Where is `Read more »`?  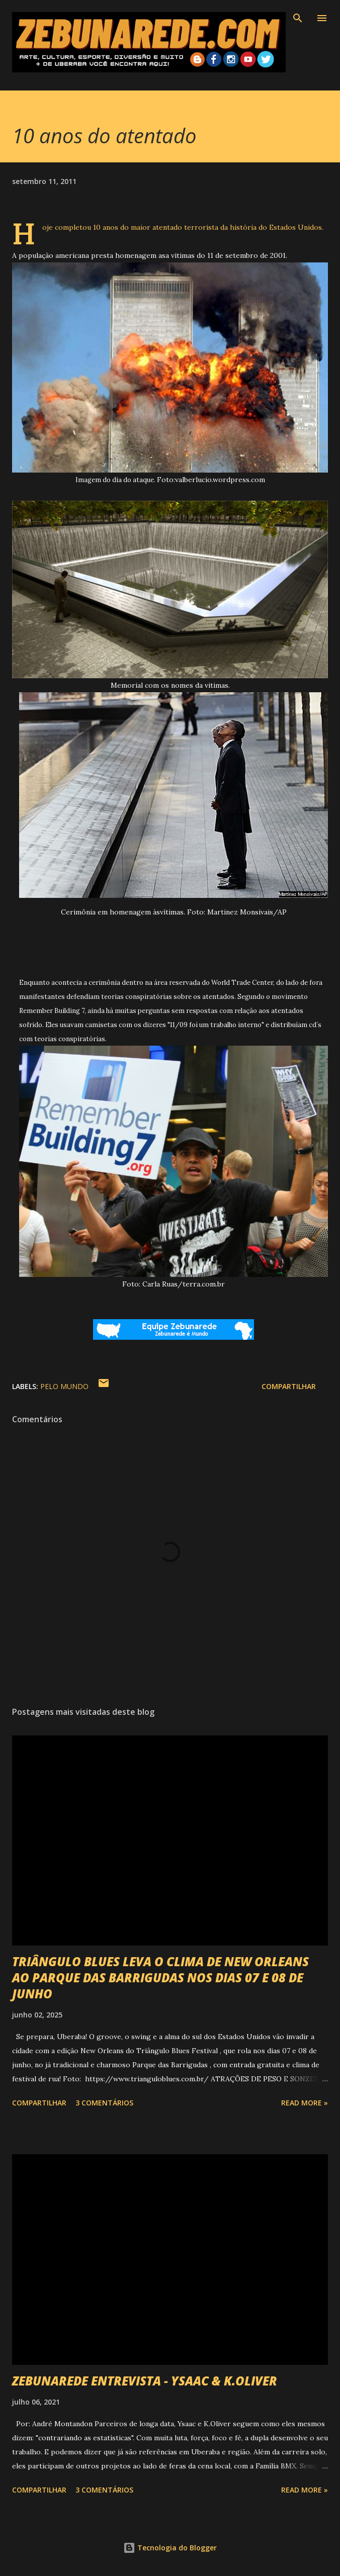 Read more » is located at coordinates (304, 2102).